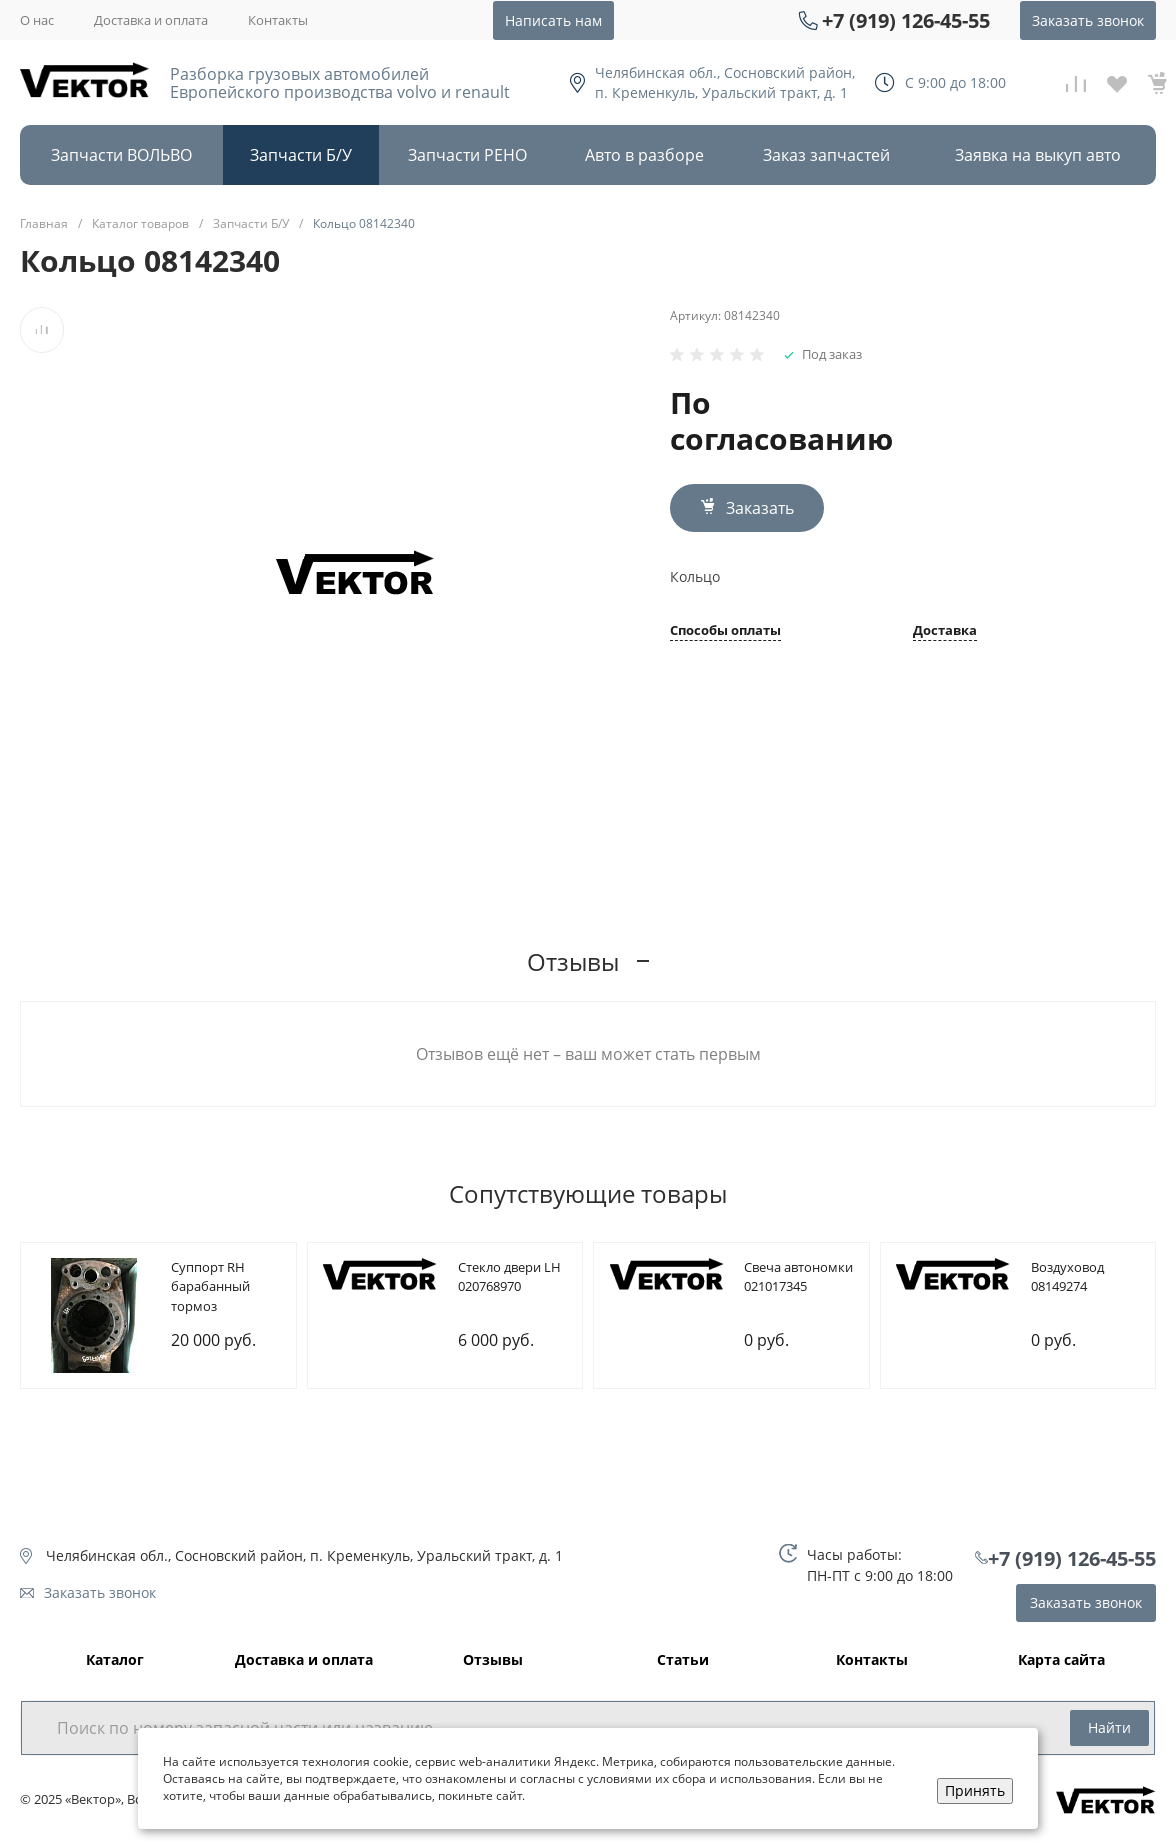 Image resolution: width=1176 pixels, height=1844 pixels. Describe the element at coordinates (115, 1660) in the screenshot. I see `Каталог` at that location.